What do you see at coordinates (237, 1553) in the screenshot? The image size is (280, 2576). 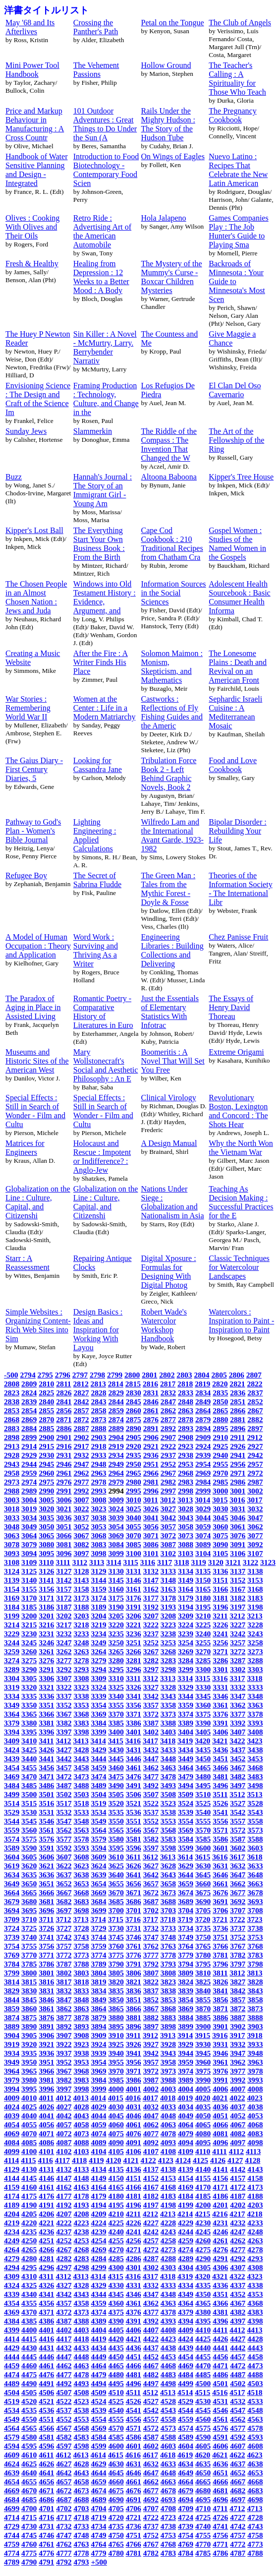 I see `3106` at bounding box center [237, 1553].